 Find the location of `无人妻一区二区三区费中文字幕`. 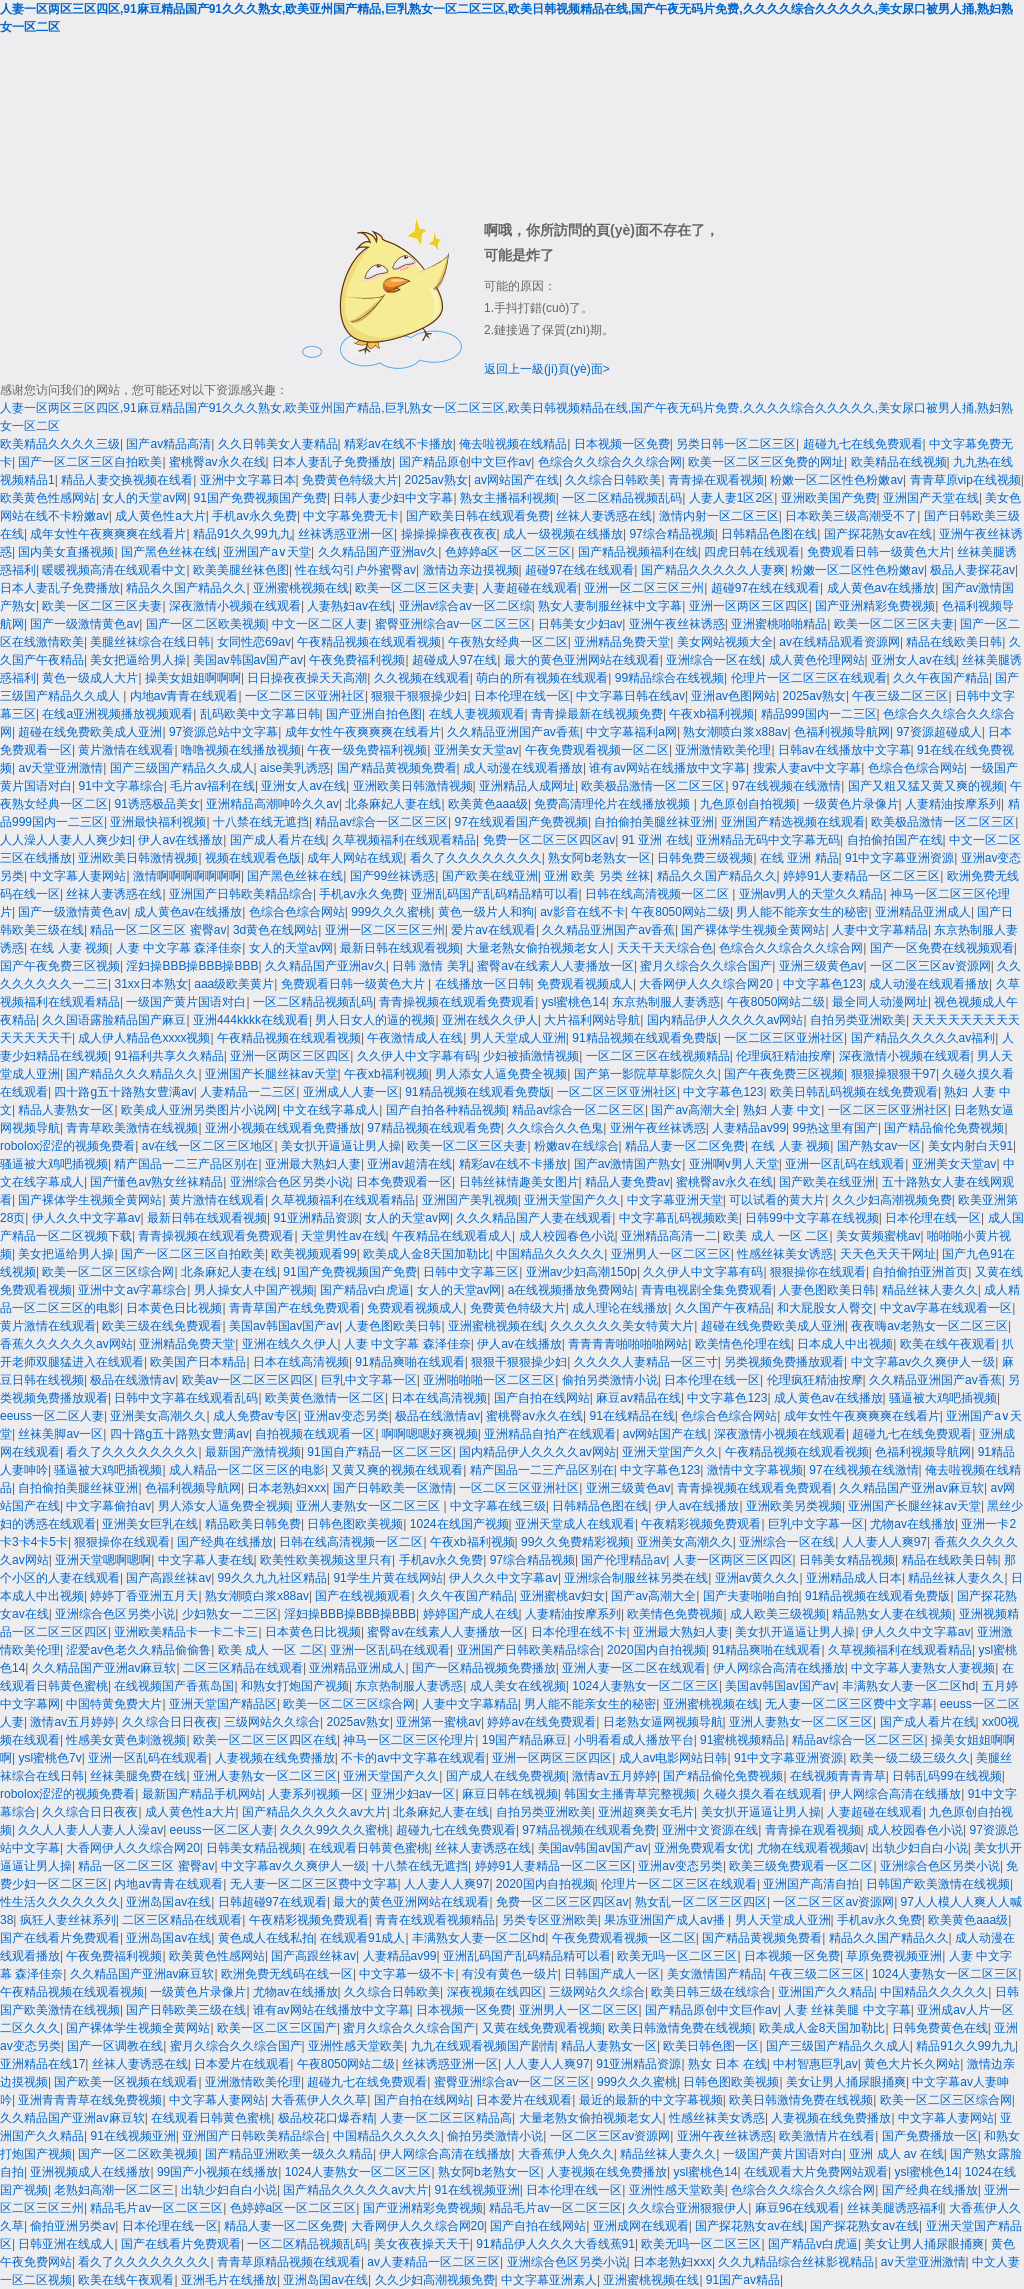

无人妻一区二区三区费中文字幕 is located at coordinates (849, 1704).